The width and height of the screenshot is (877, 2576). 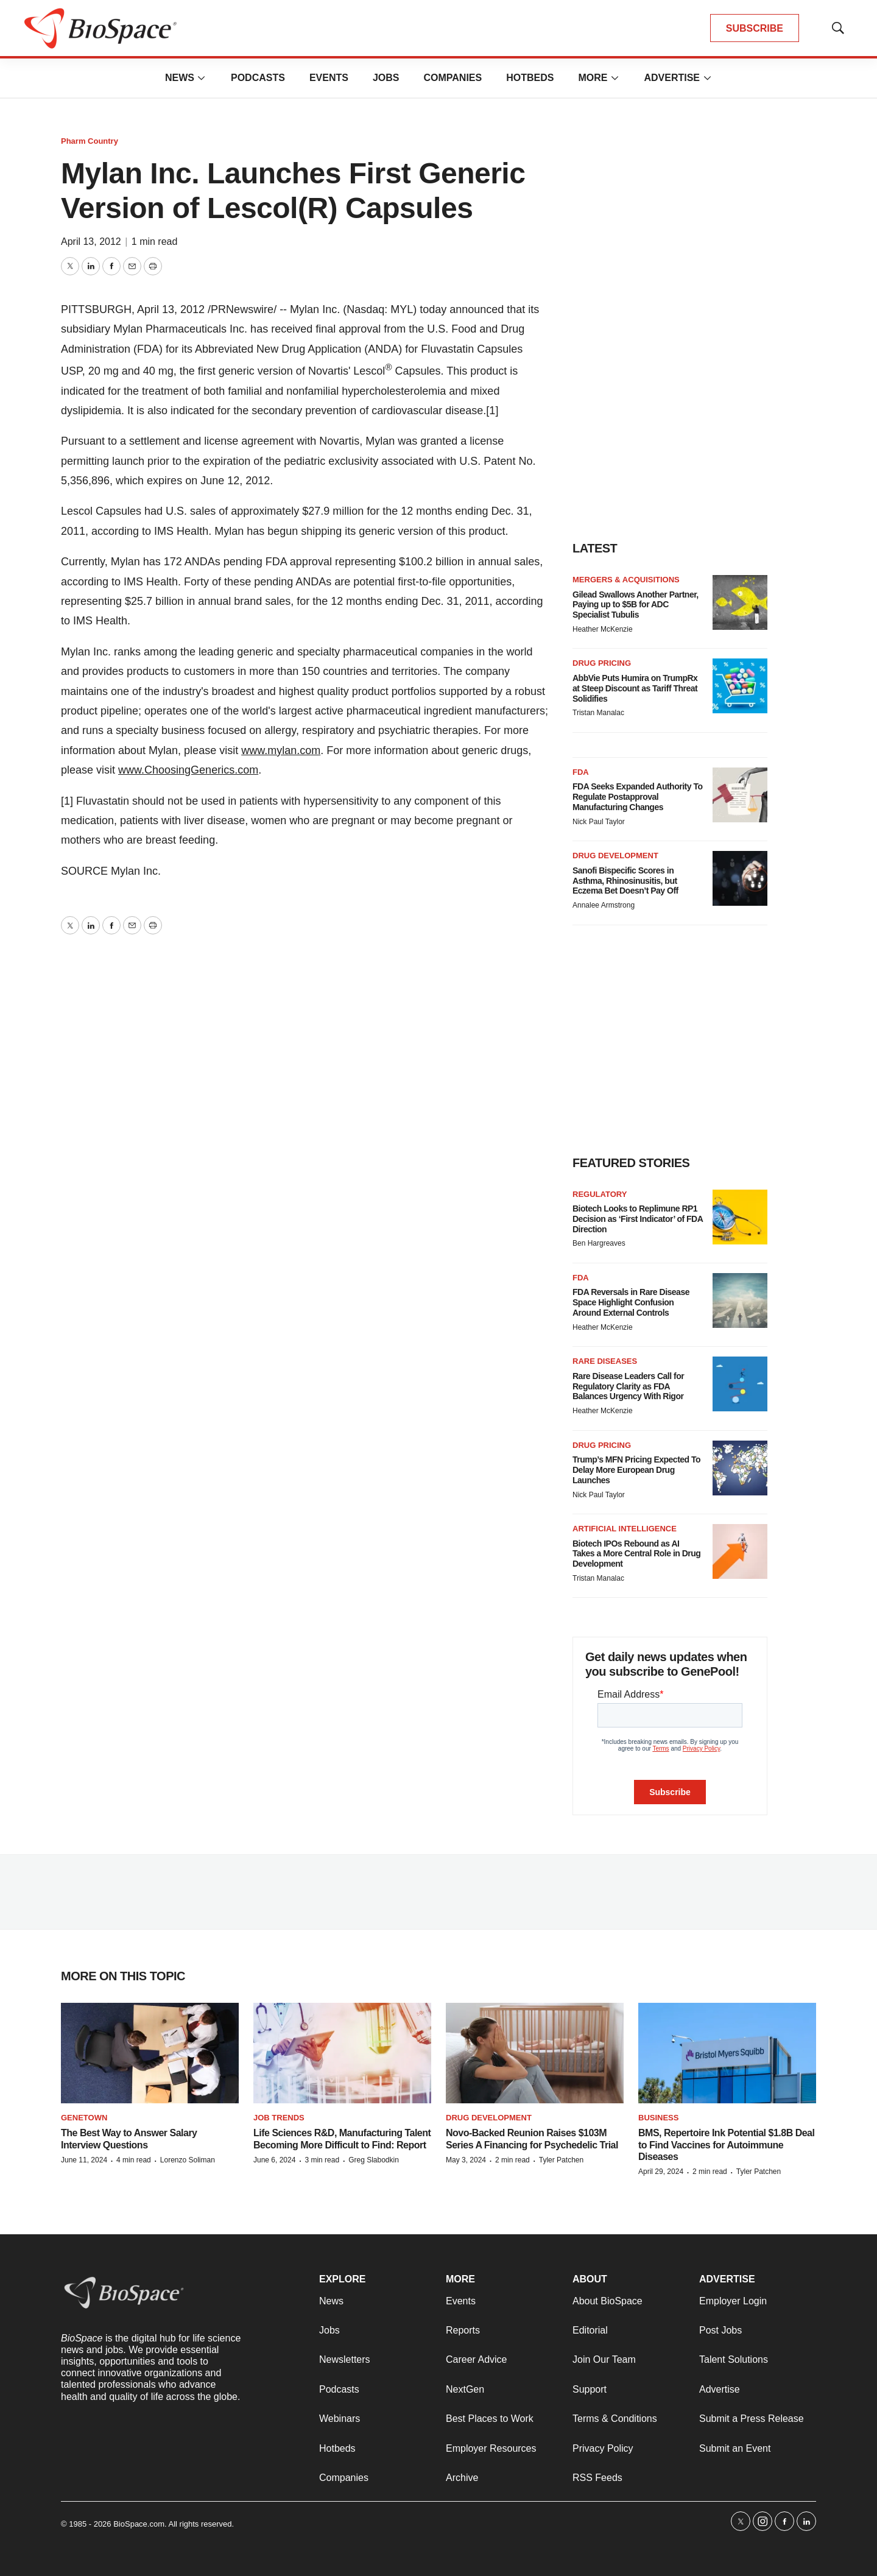 What do you see at coordinates (598, 1243) in the screenshot?
I see `Ben Hargreaves` at bounding box center [598, 1243].